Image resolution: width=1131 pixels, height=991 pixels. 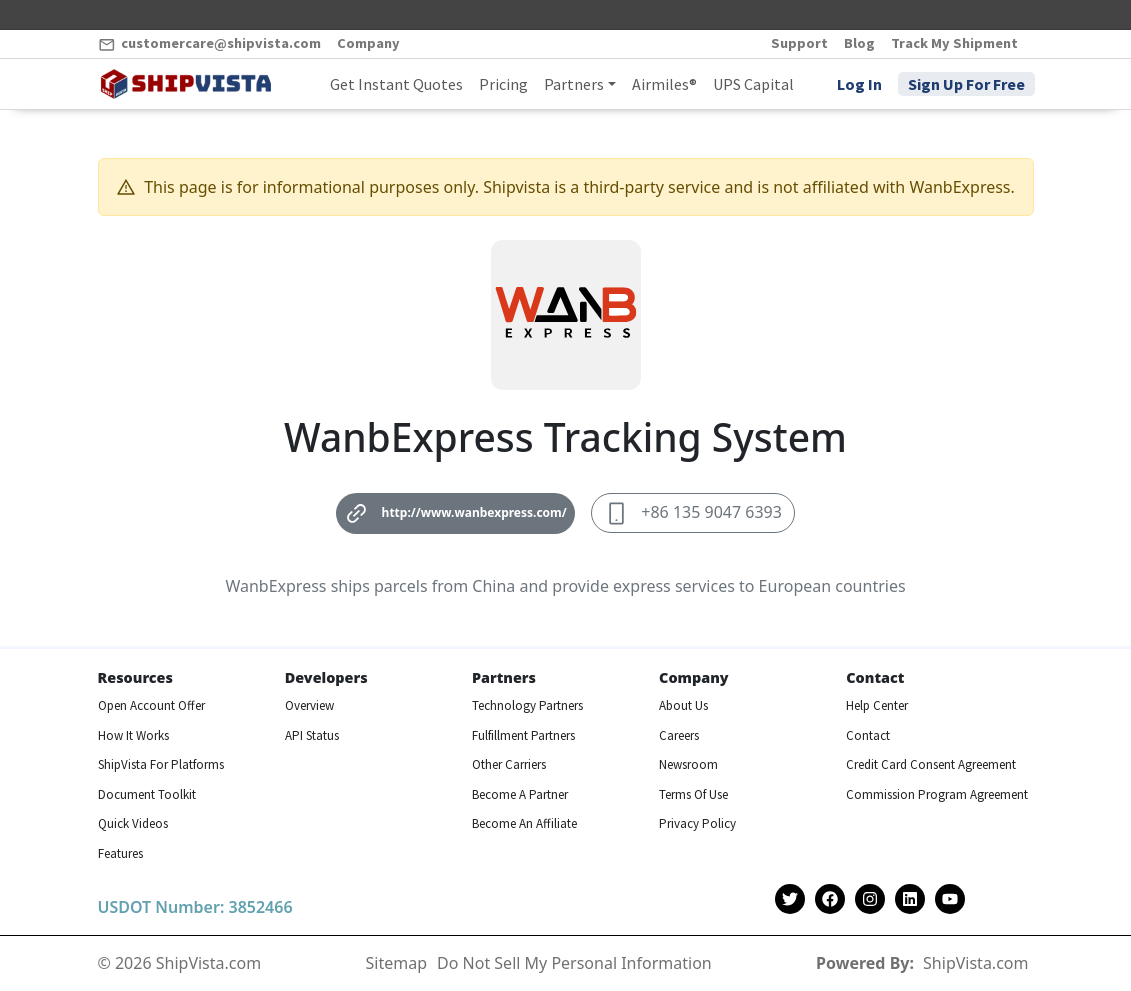 I want to click on Airmiles®, so click(x=664, y=84).